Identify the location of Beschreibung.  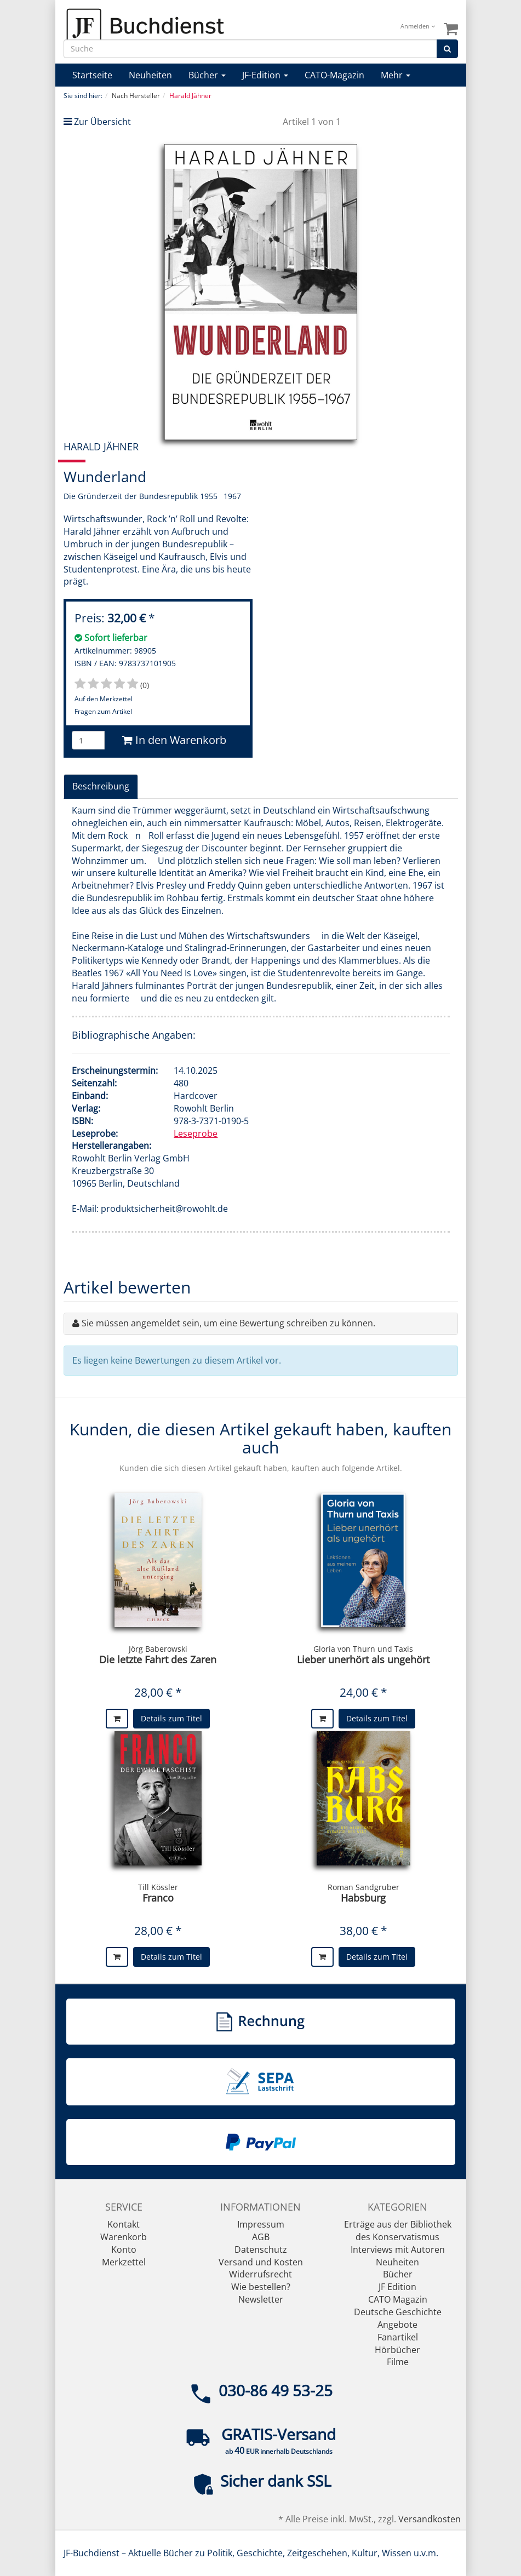
(100, 786).